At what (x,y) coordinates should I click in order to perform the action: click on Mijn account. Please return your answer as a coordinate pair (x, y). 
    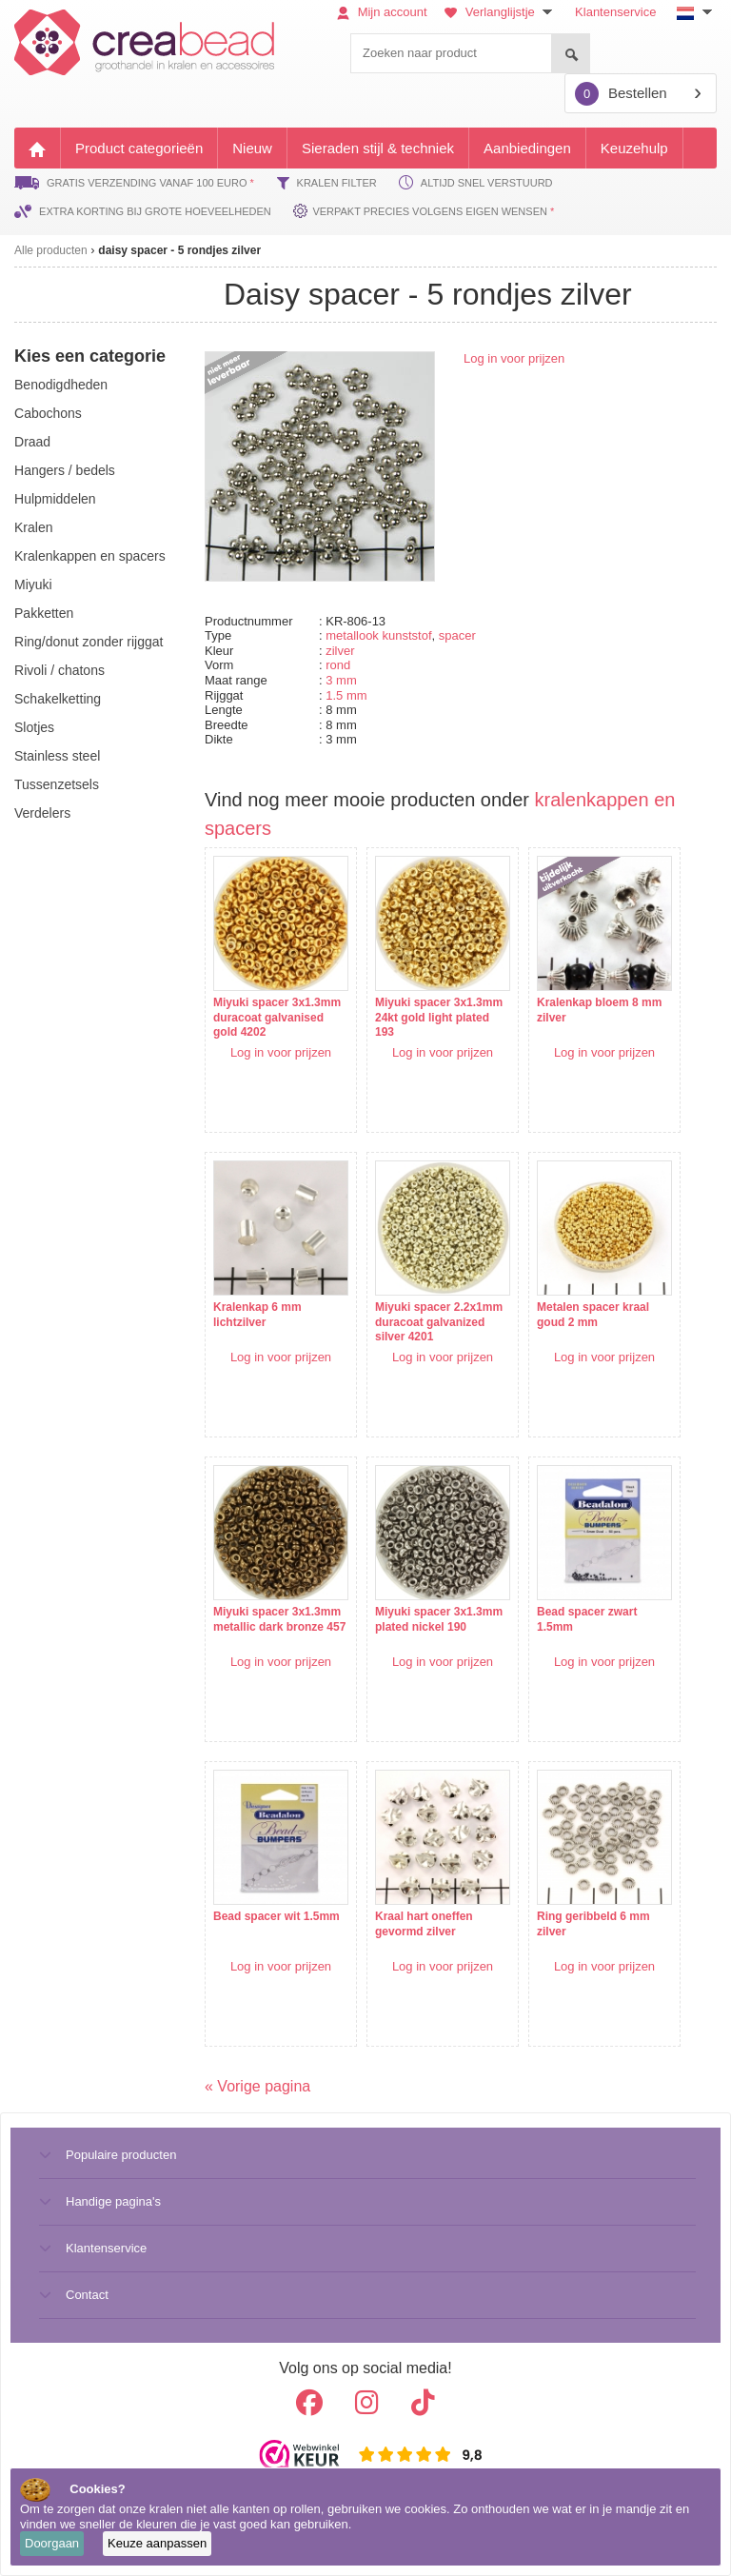
    Looking at the image, I should click on (382, 12).